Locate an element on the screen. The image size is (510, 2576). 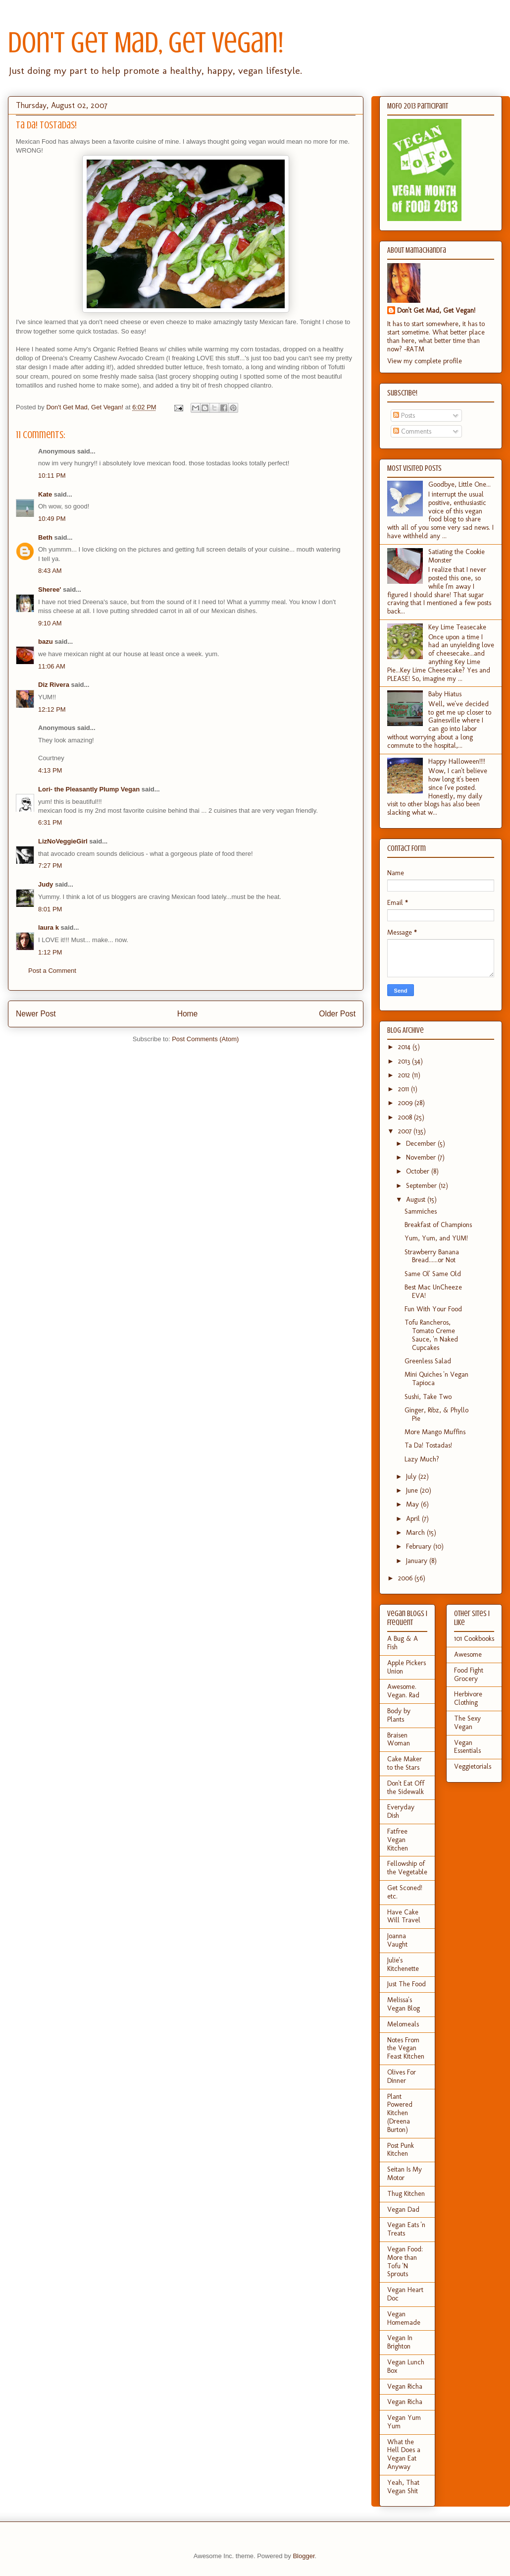
7:27 PM is located at coordinates (50, 865).